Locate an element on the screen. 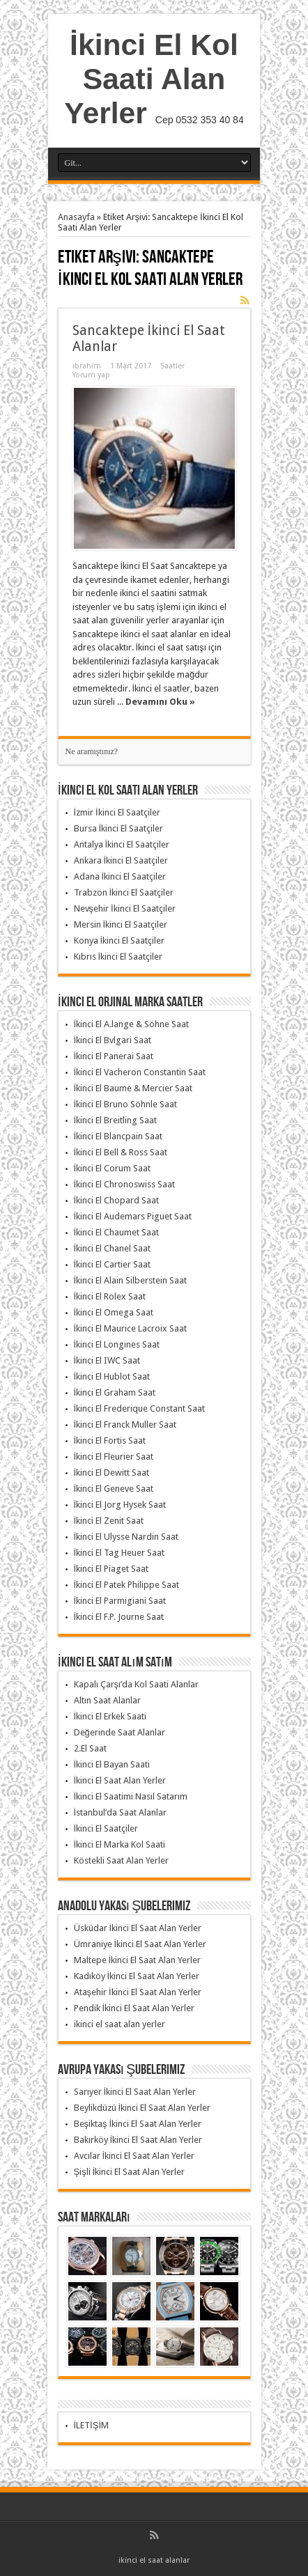  2.El Saat is located at coordinates (90, 1748).